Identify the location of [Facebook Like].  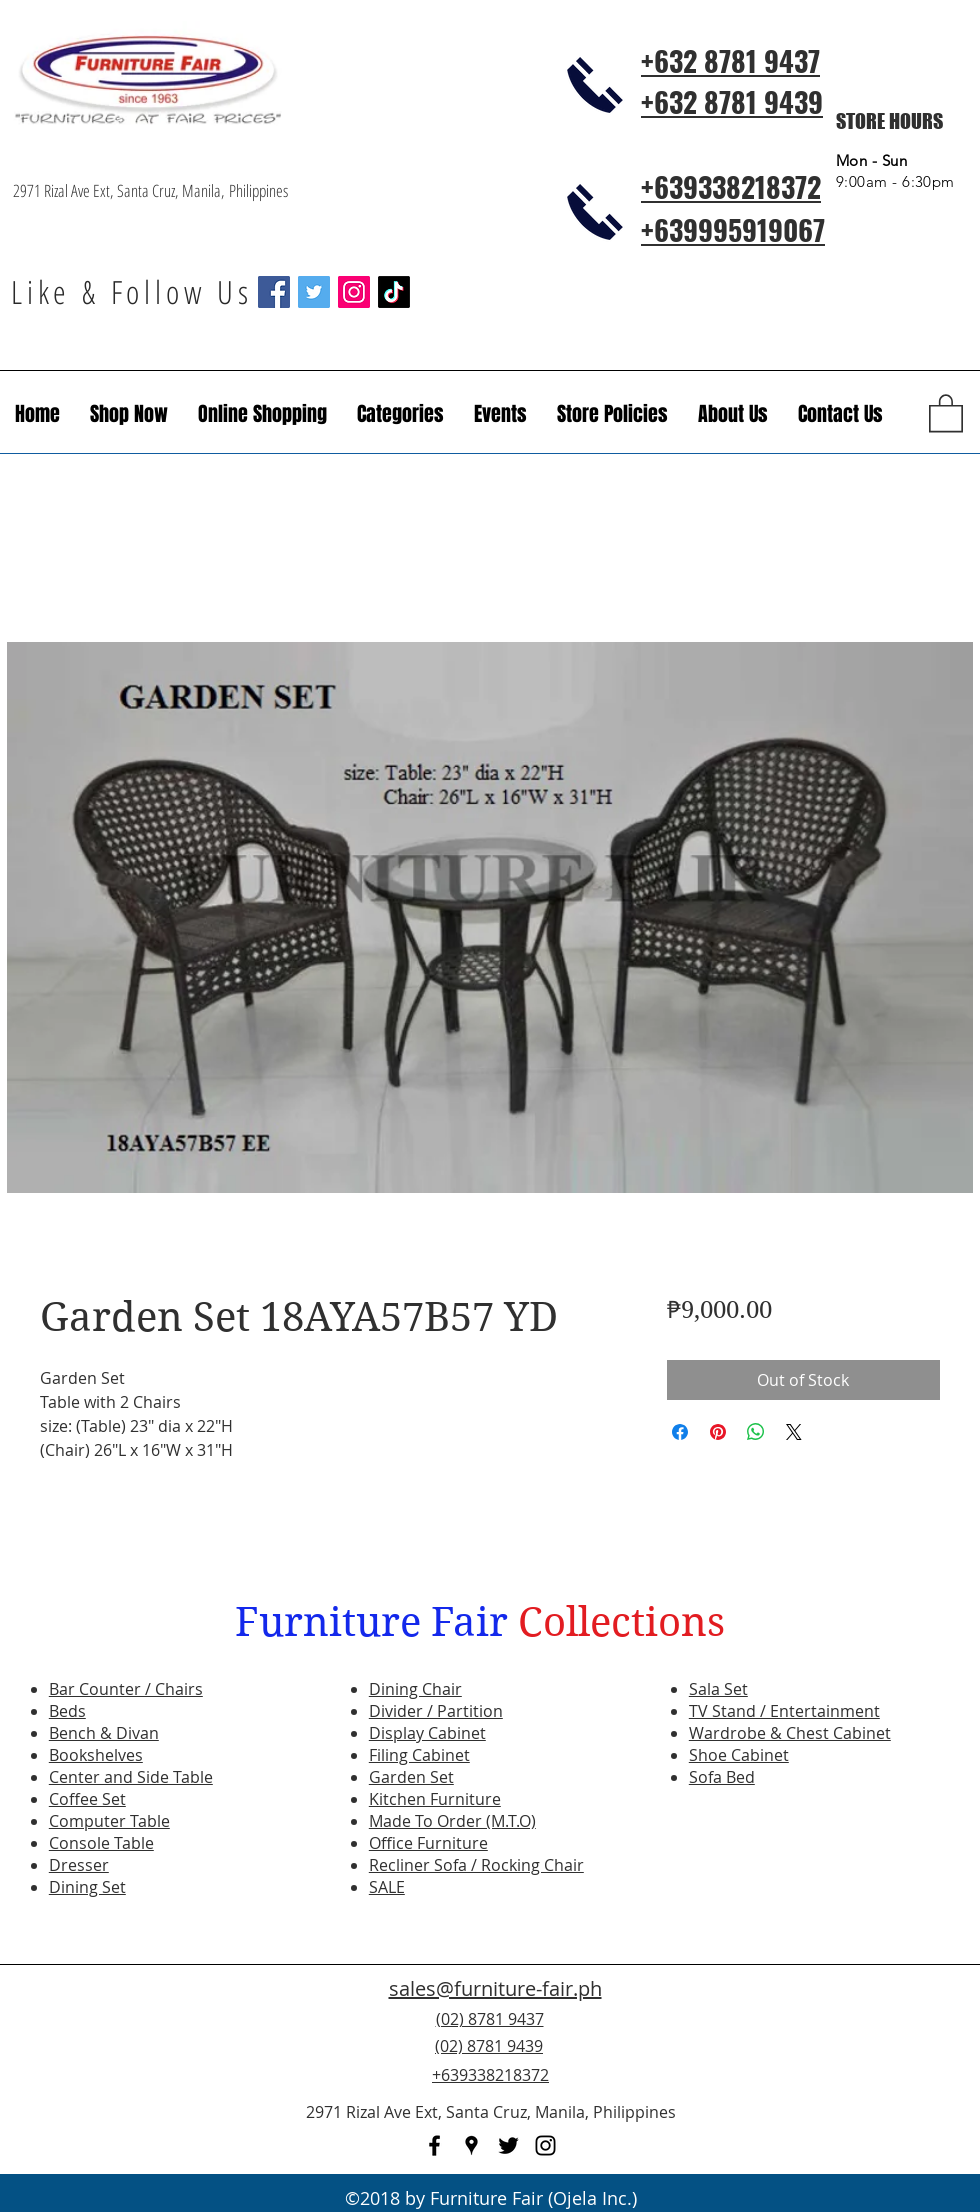
(845, 2058).